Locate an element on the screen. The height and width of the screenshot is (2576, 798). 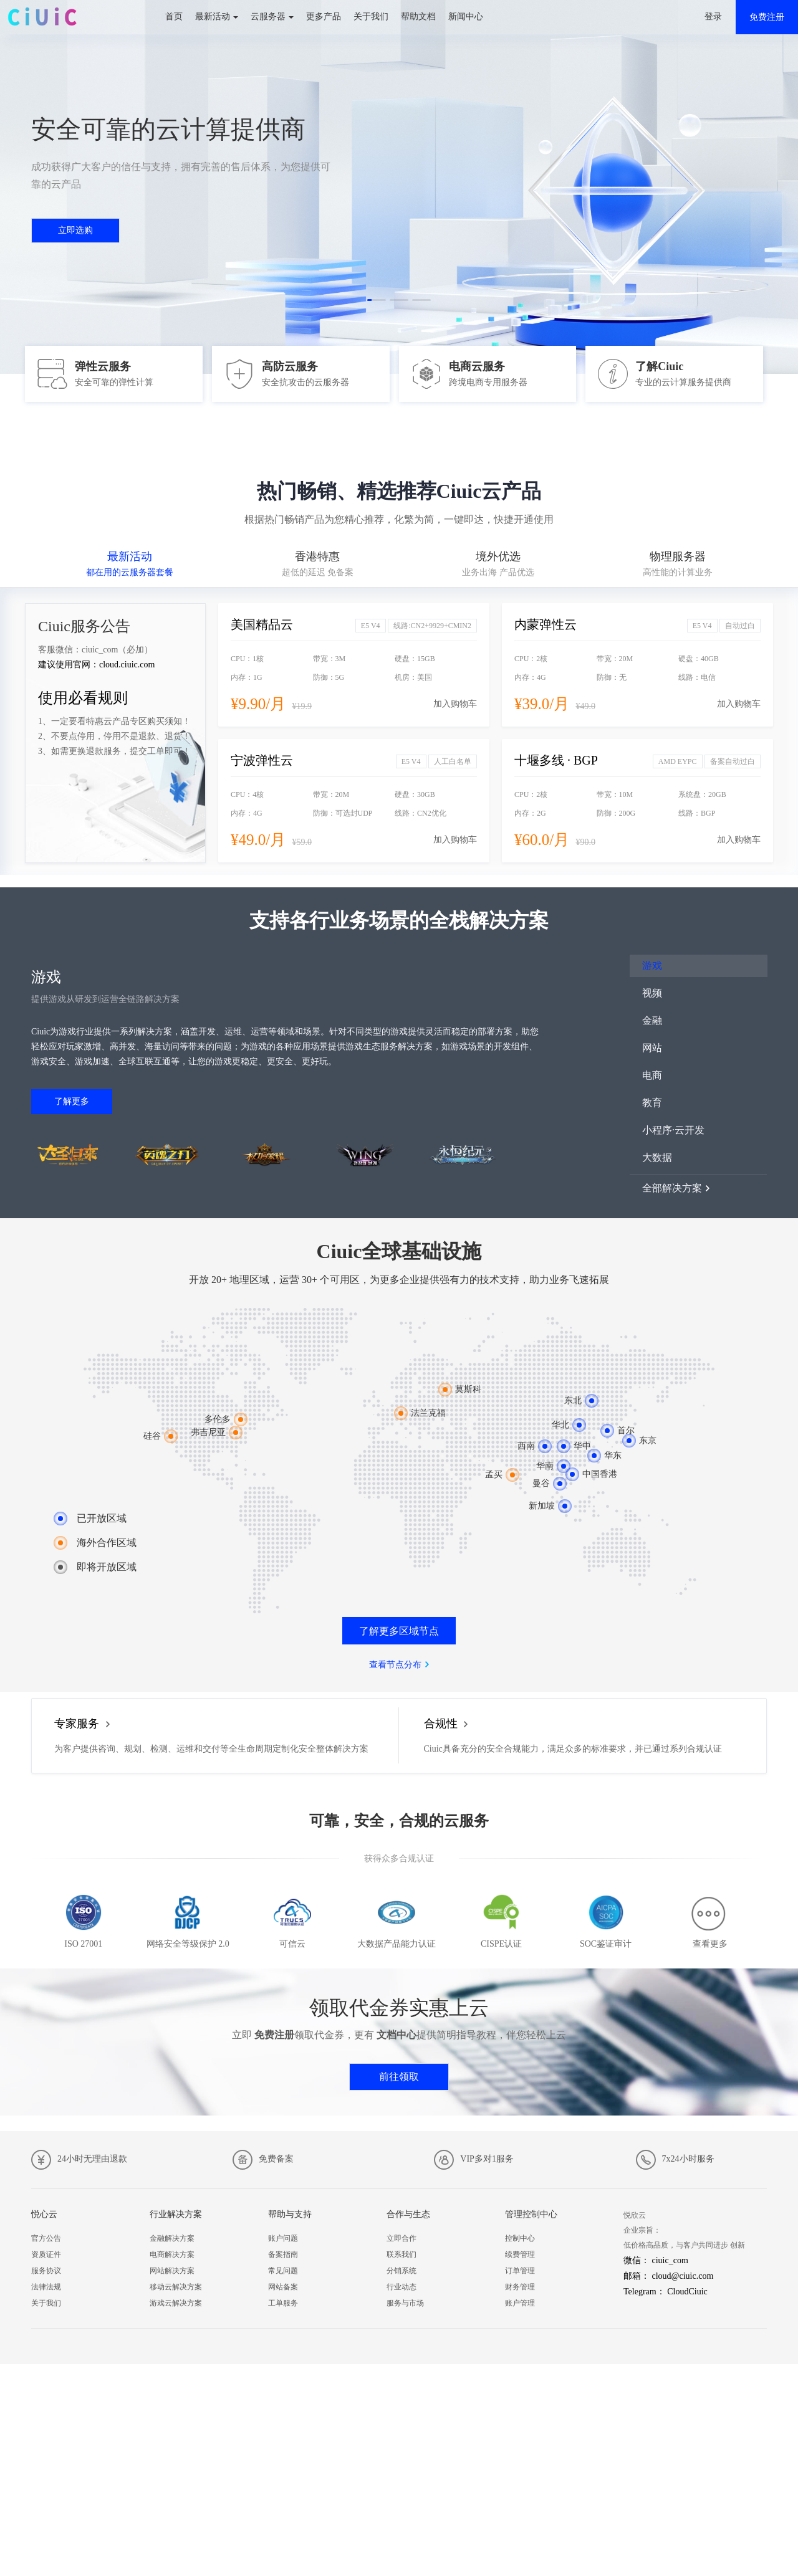
金融 is located at coordinates (652, 1020).